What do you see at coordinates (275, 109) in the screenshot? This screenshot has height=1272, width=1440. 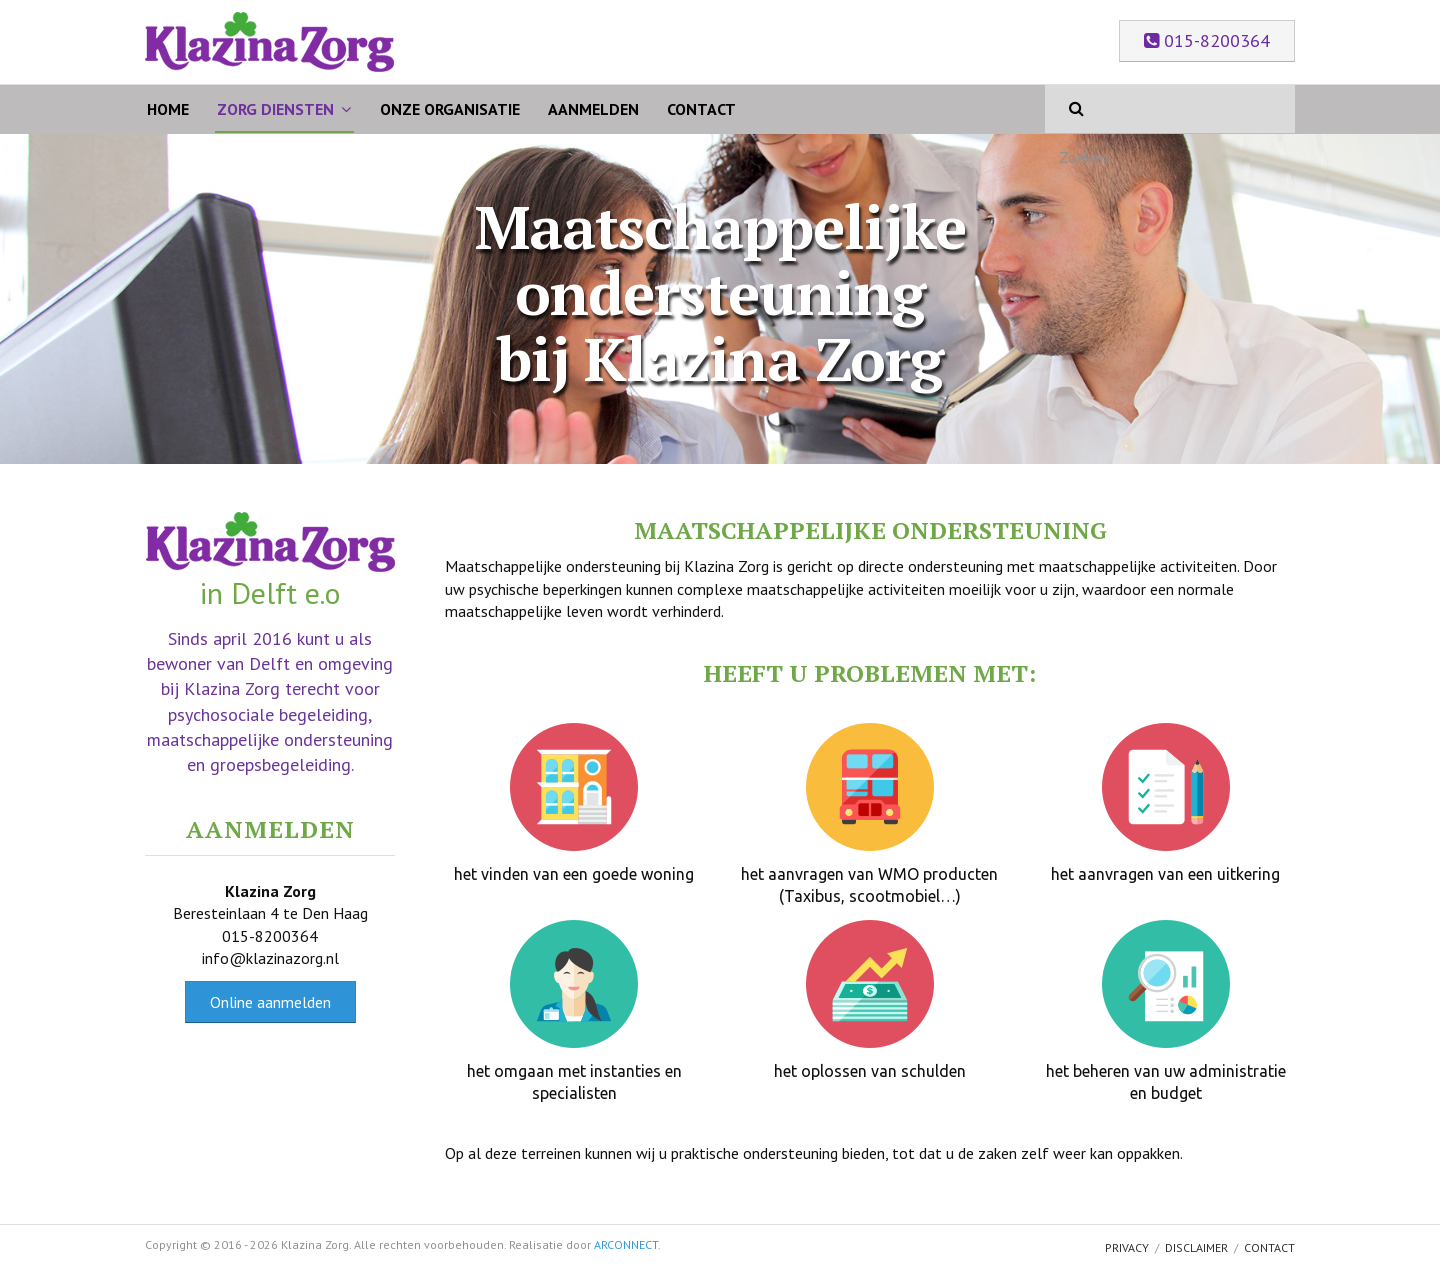 I see `Zorg Diensten` at bounding box center [275, 109].